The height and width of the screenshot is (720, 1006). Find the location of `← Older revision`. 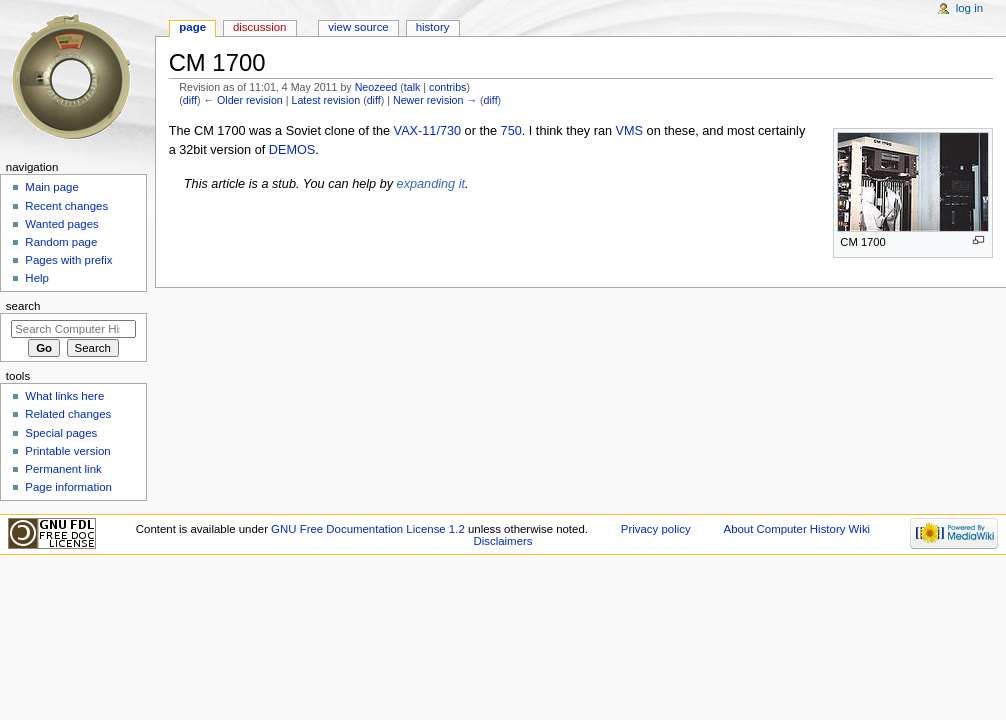

← Older revision is located at coordinates (242, 100).